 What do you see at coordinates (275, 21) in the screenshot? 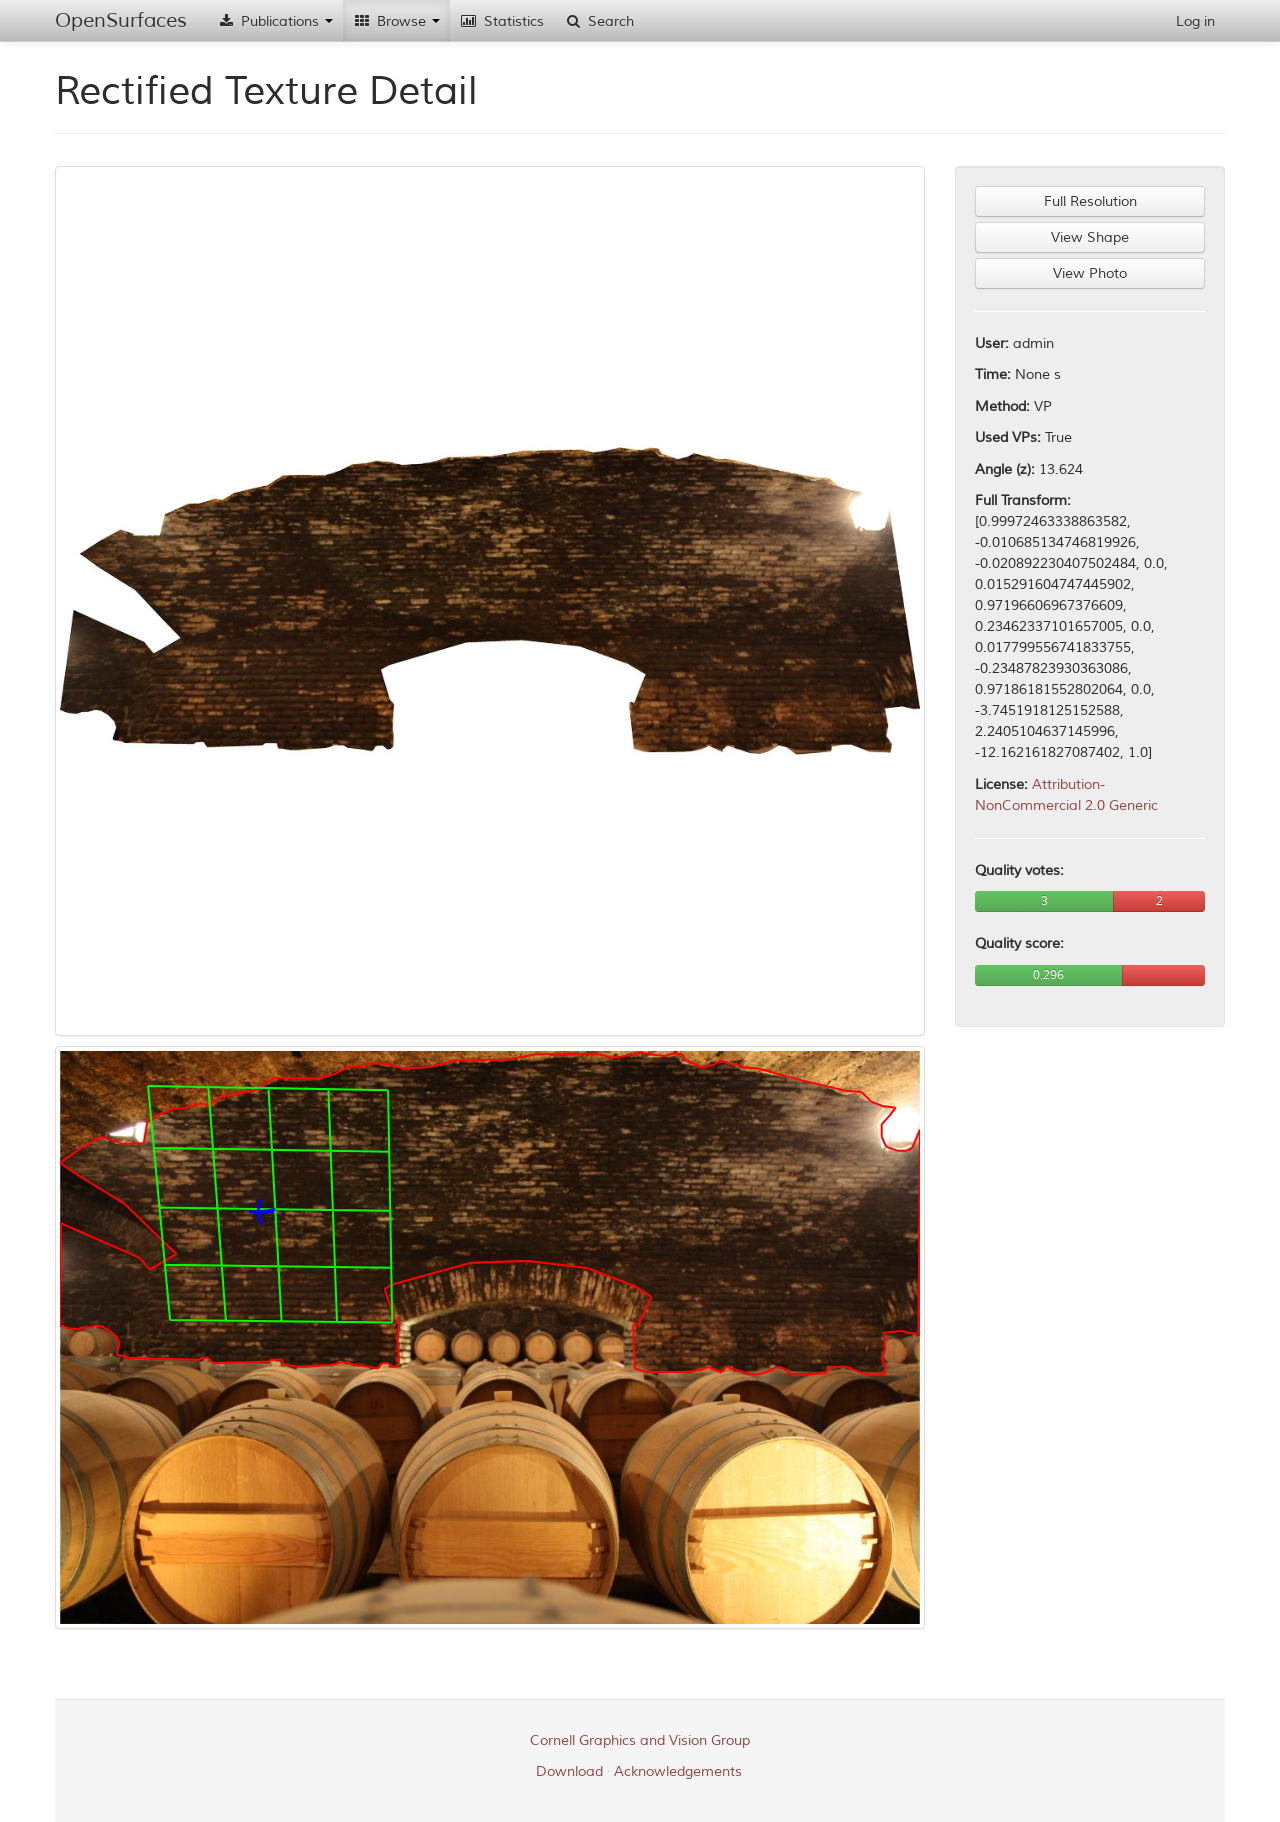
I see `Publications` at bounding box center [275, 21].